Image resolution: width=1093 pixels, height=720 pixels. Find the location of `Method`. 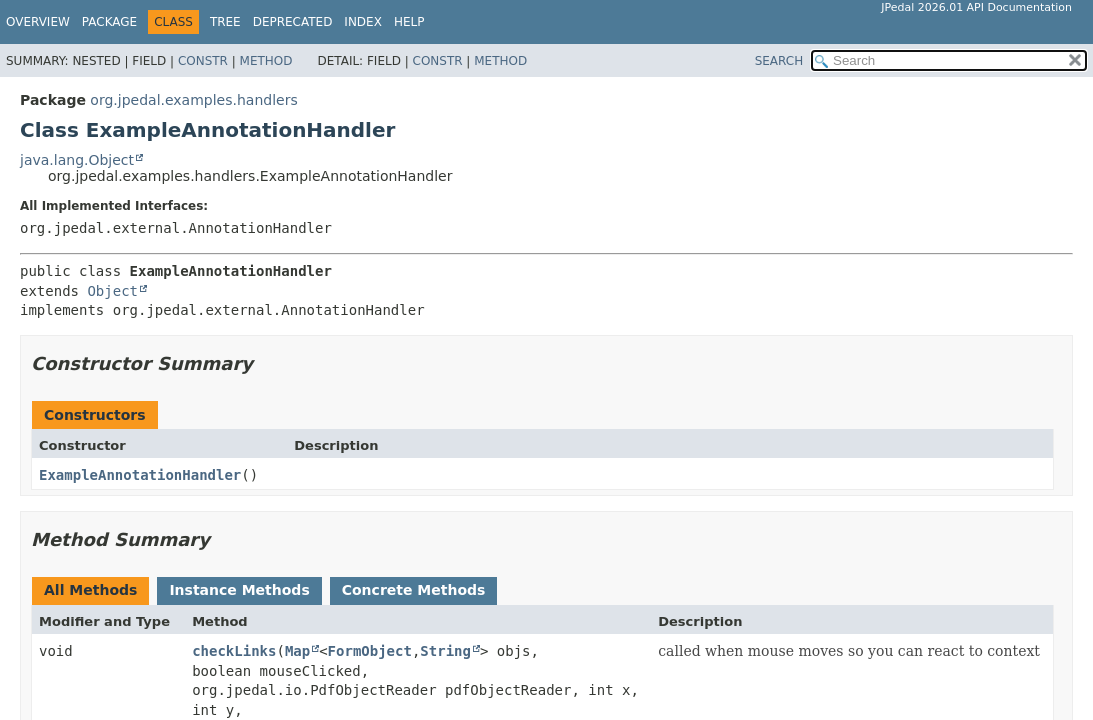

Method is located at coordinates (266, 61).